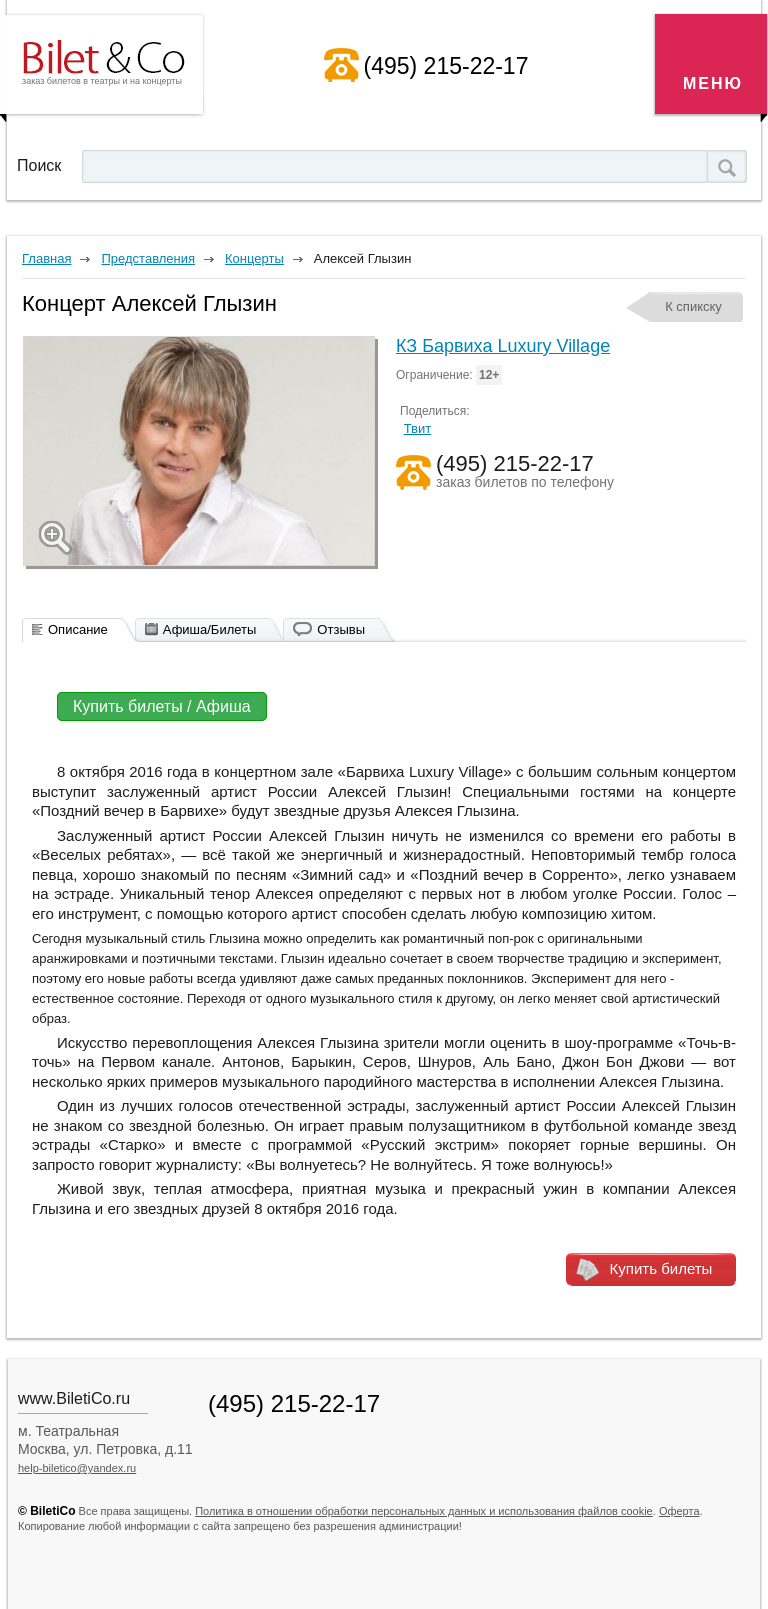 Image resolution: width=768 pixels, height=1609 pixels. What do you see at coordinates (679, 1511) in the screenshot?
I see `Оферта` at bounding box center [679, 1511].